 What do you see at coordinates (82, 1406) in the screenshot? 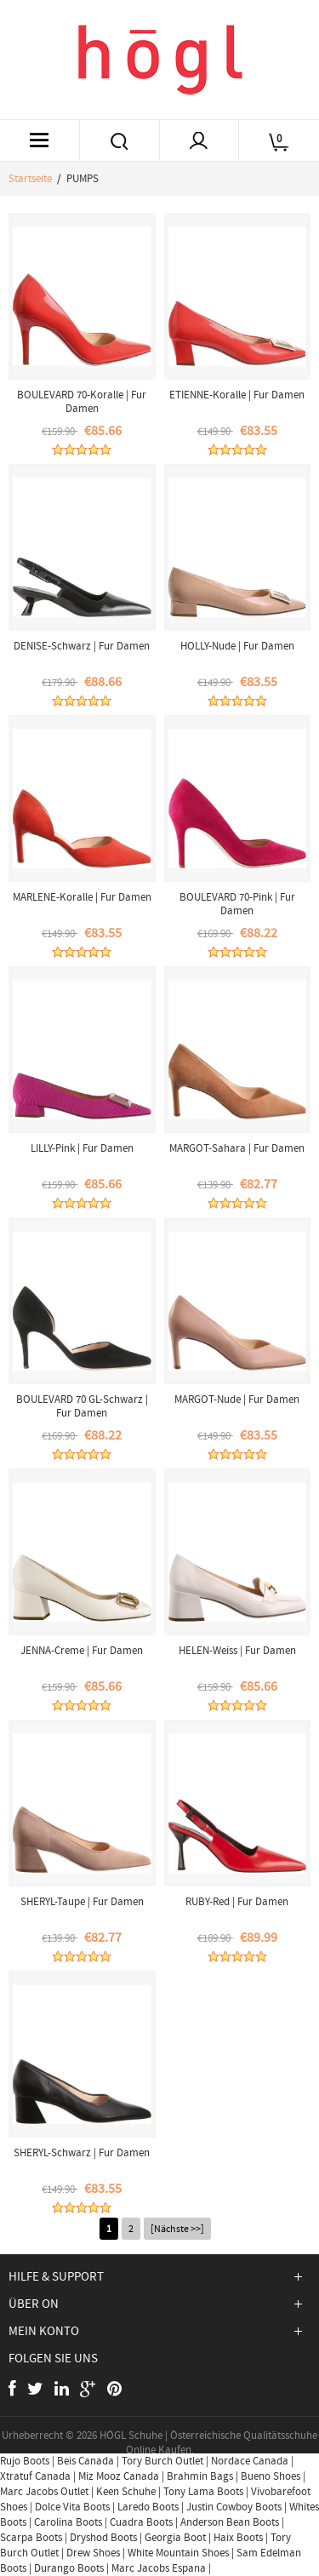
I see `BOULEVARD 70 GL-Schwarz | Fur Damen` at bounding box center [82, 1406].